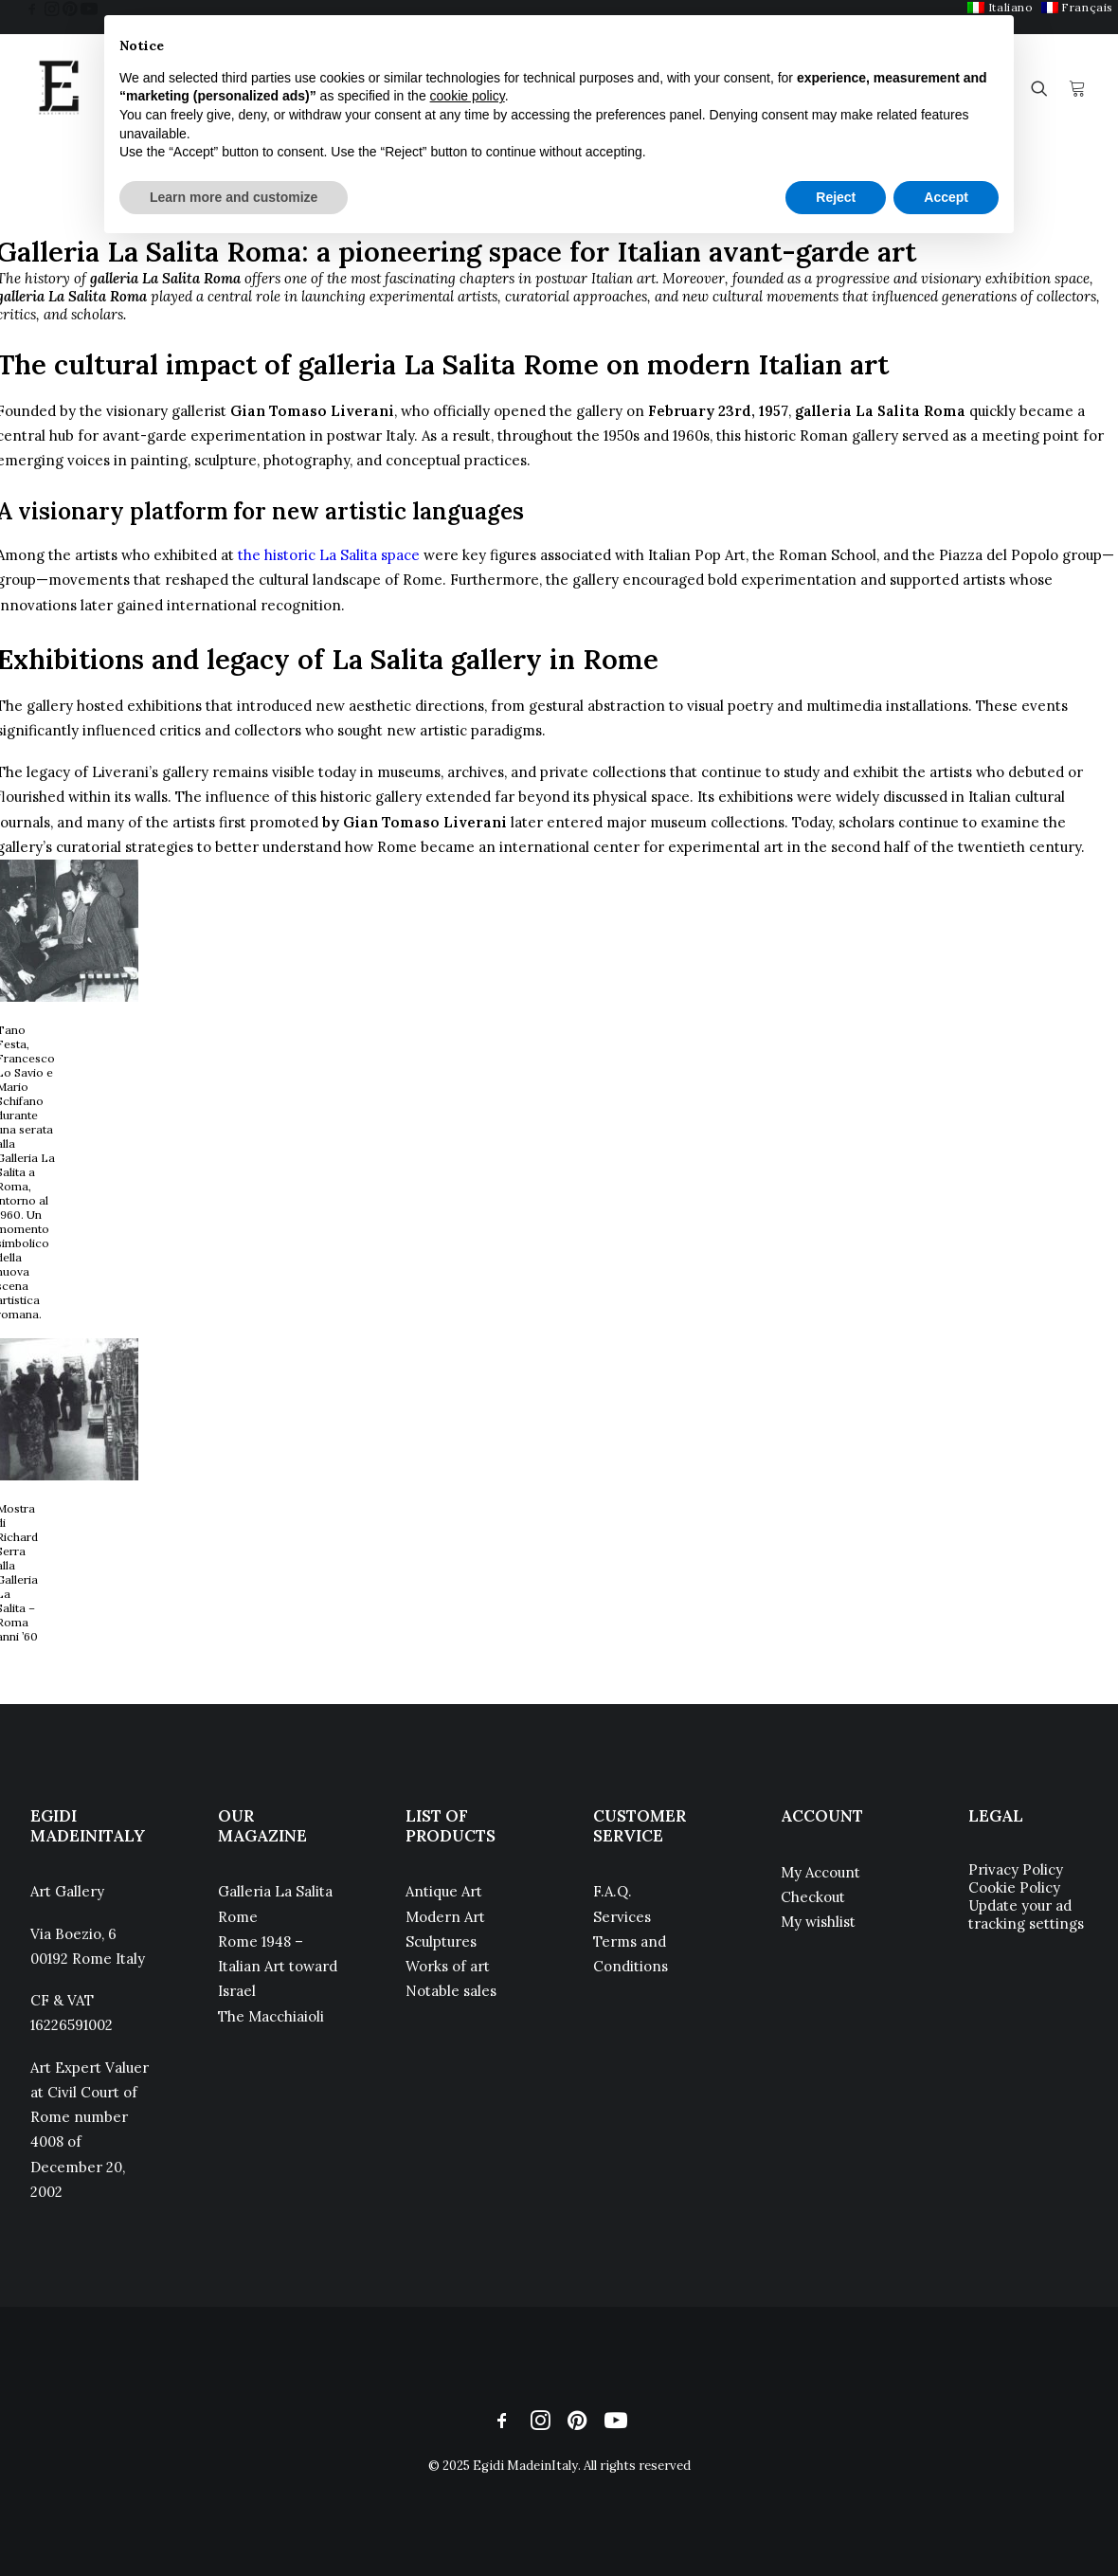  What do you see at coordinates (32, 8) in the screenshot?
I see `[button]` at bounding box center [32, 8].